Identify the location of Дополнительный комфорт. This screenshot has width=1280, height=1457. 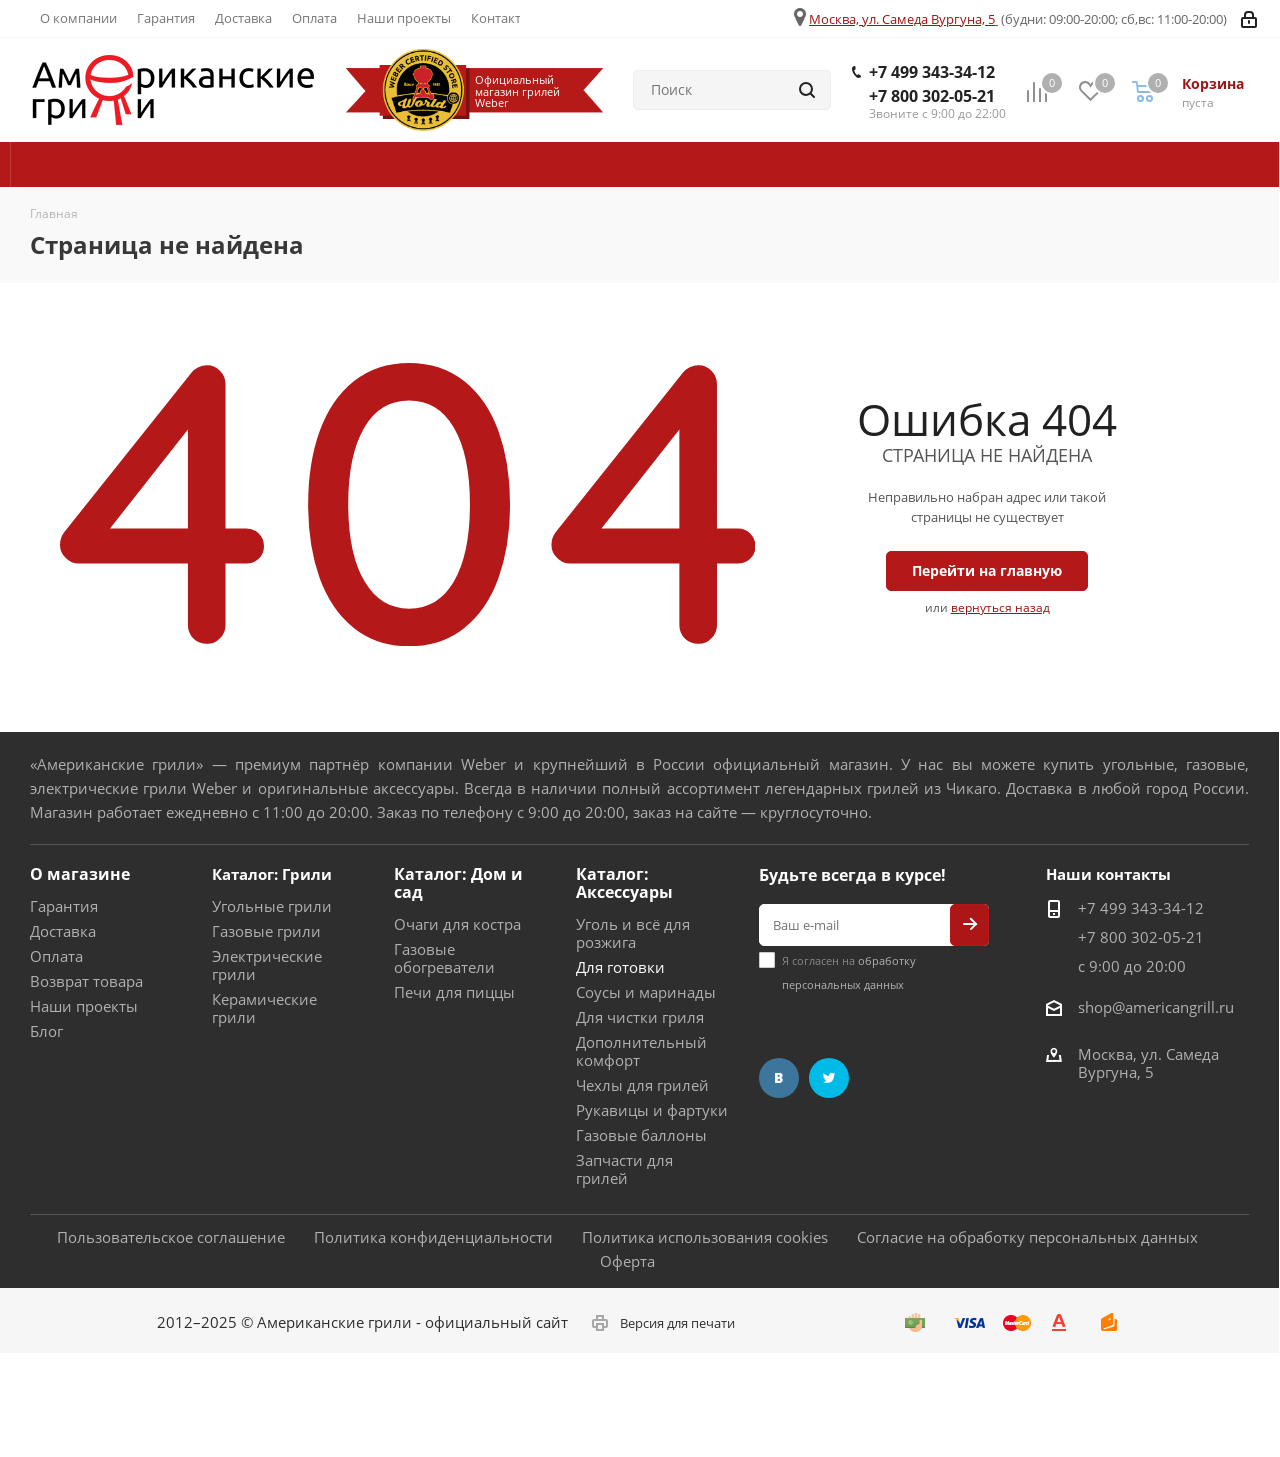
(641, 1051).